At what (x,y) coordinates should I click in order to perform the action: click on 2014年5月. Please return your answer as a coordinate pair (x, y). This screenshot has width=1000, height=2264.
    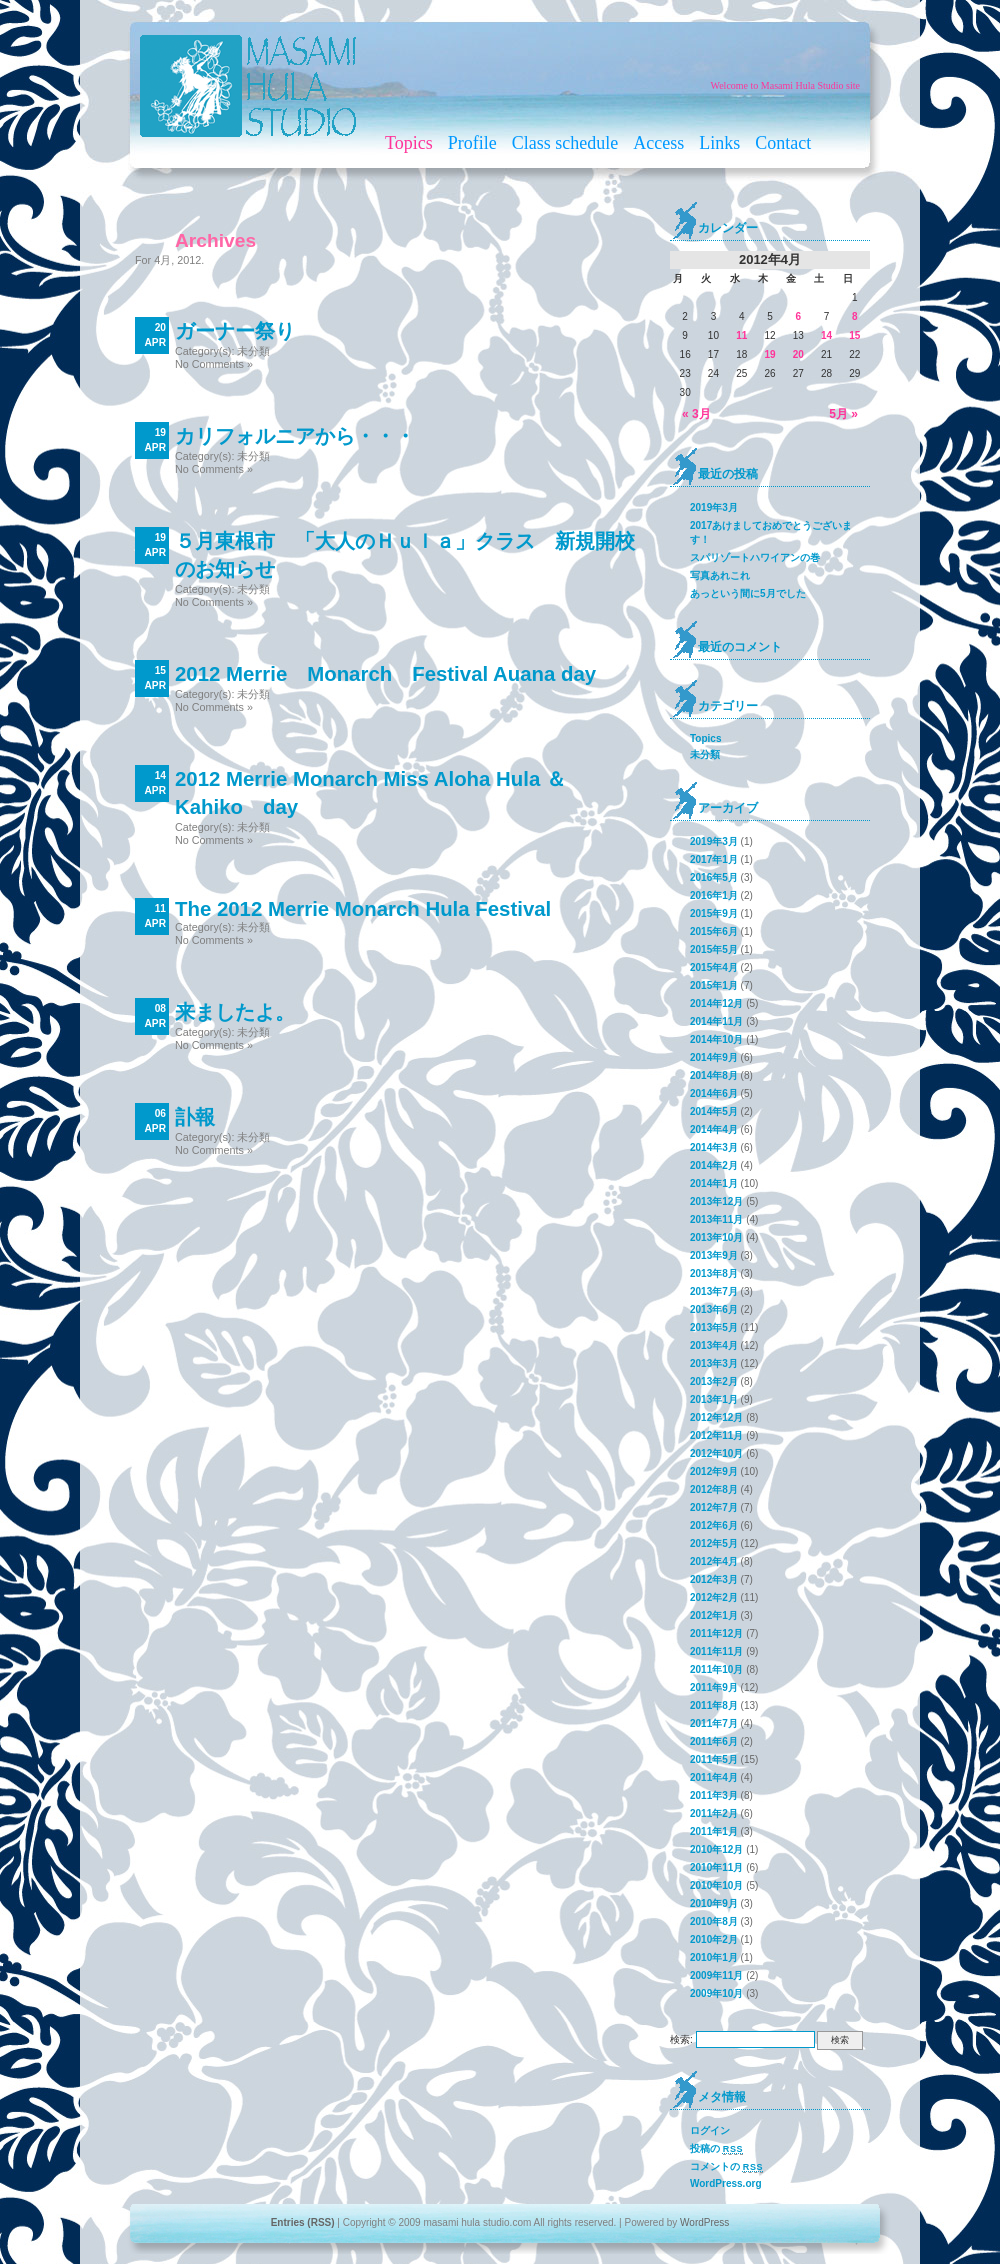
    Looking at the image, I should click on (714, 1111).